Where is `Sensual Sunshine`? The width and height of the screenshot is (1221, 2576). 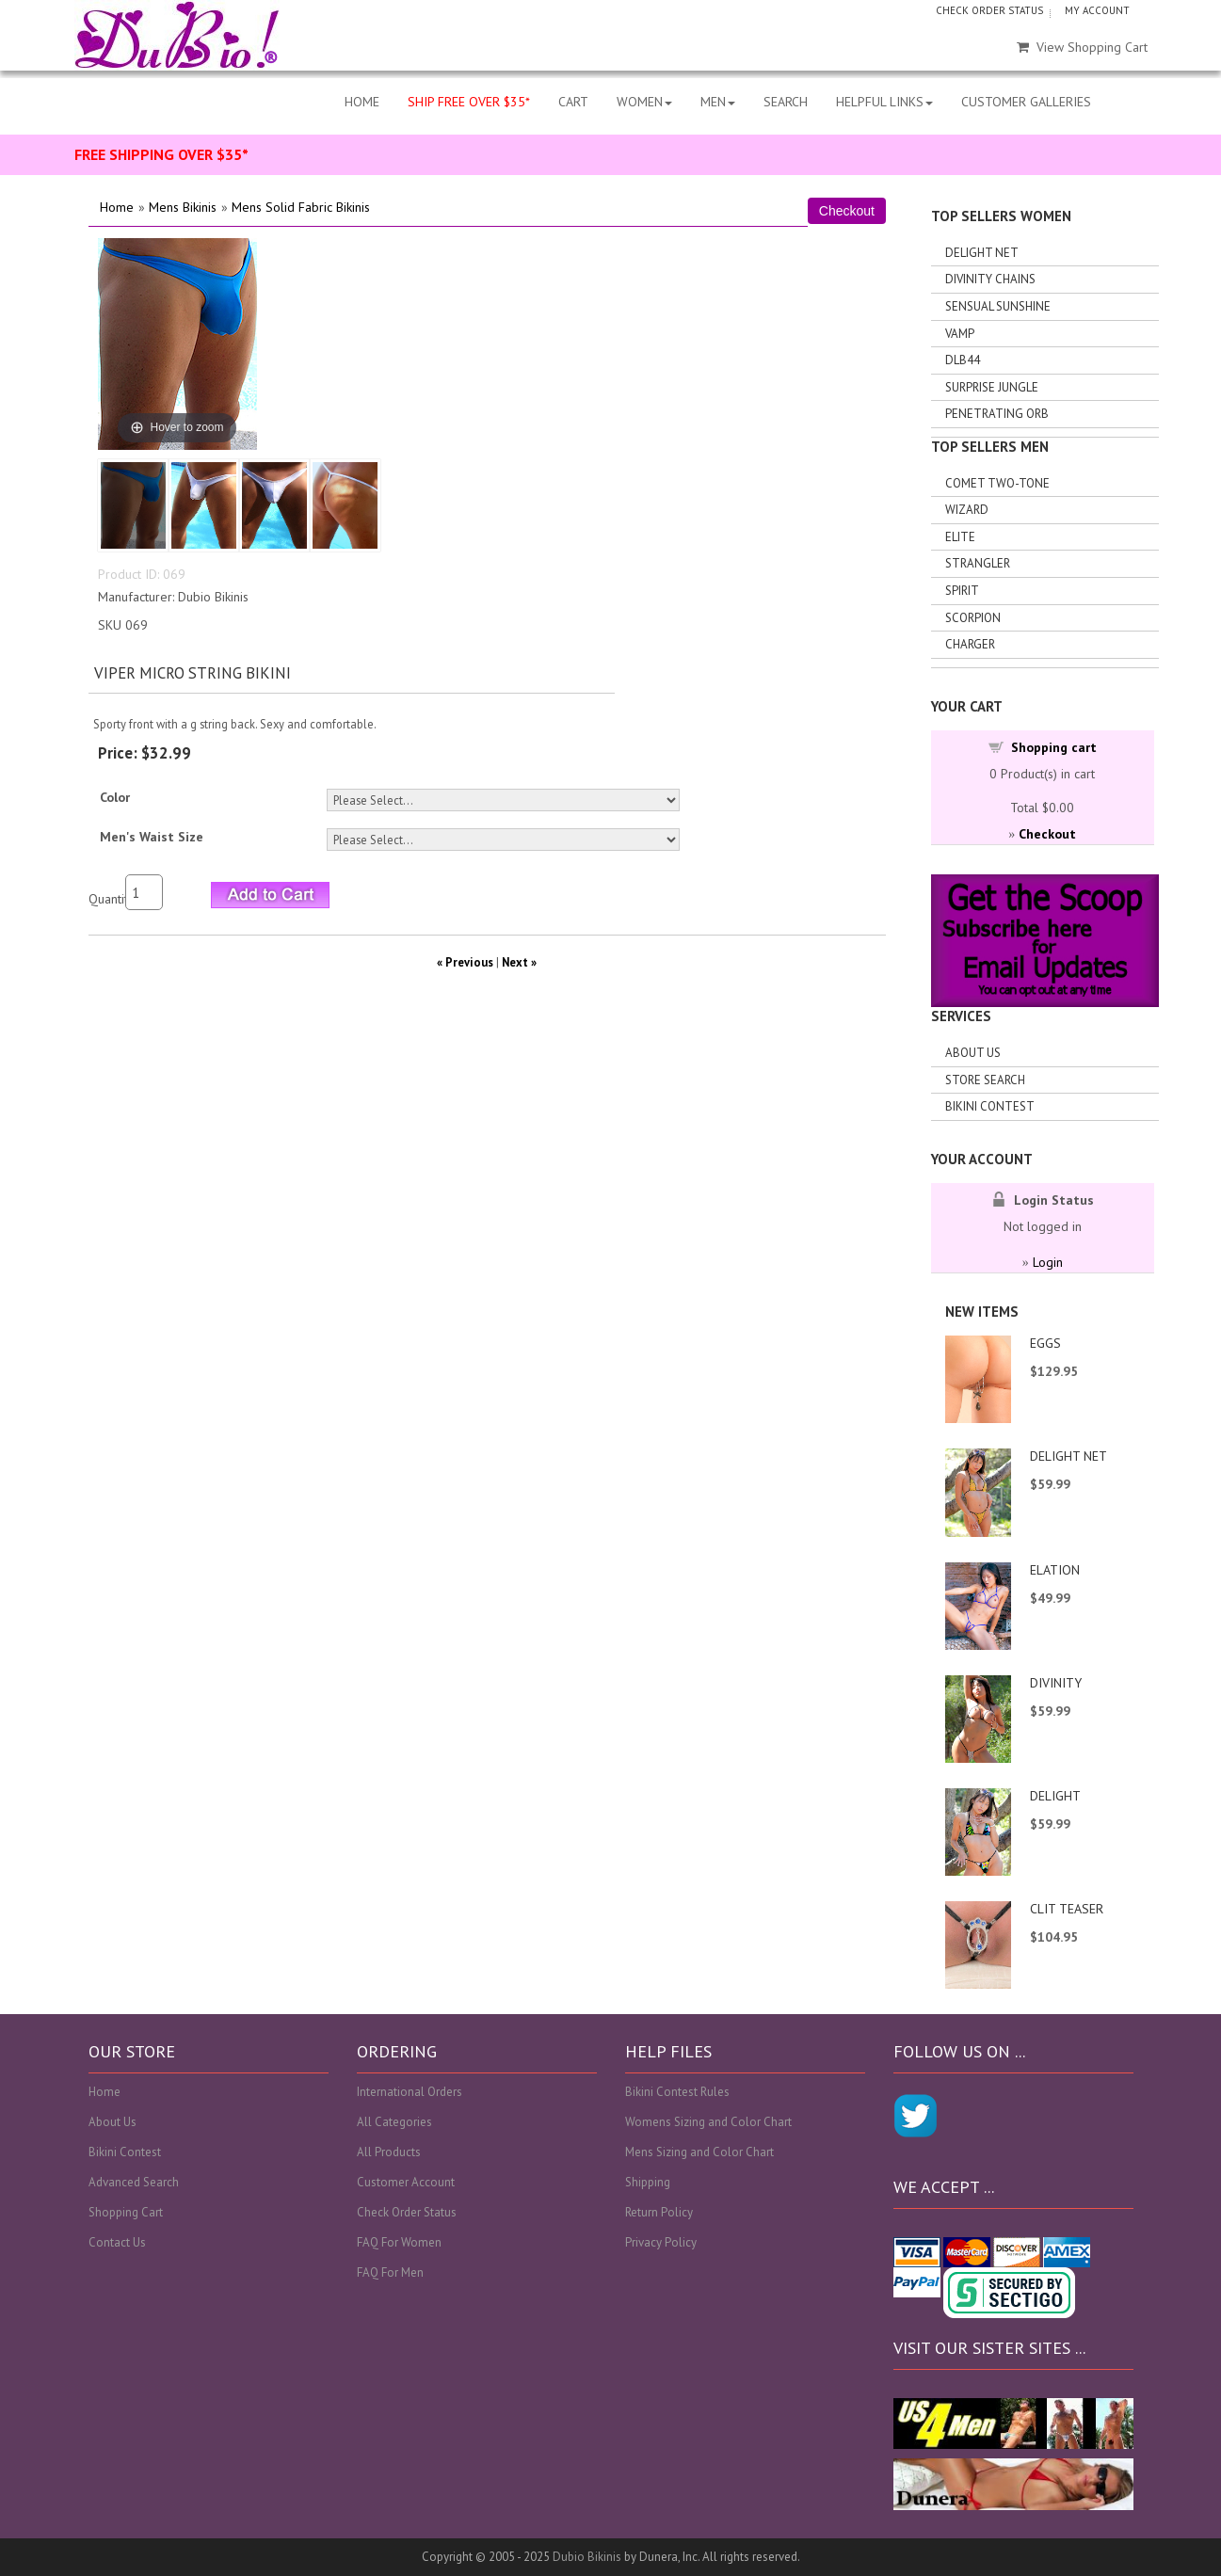
Sensual Sunshine is located at coordinates (998, 306).